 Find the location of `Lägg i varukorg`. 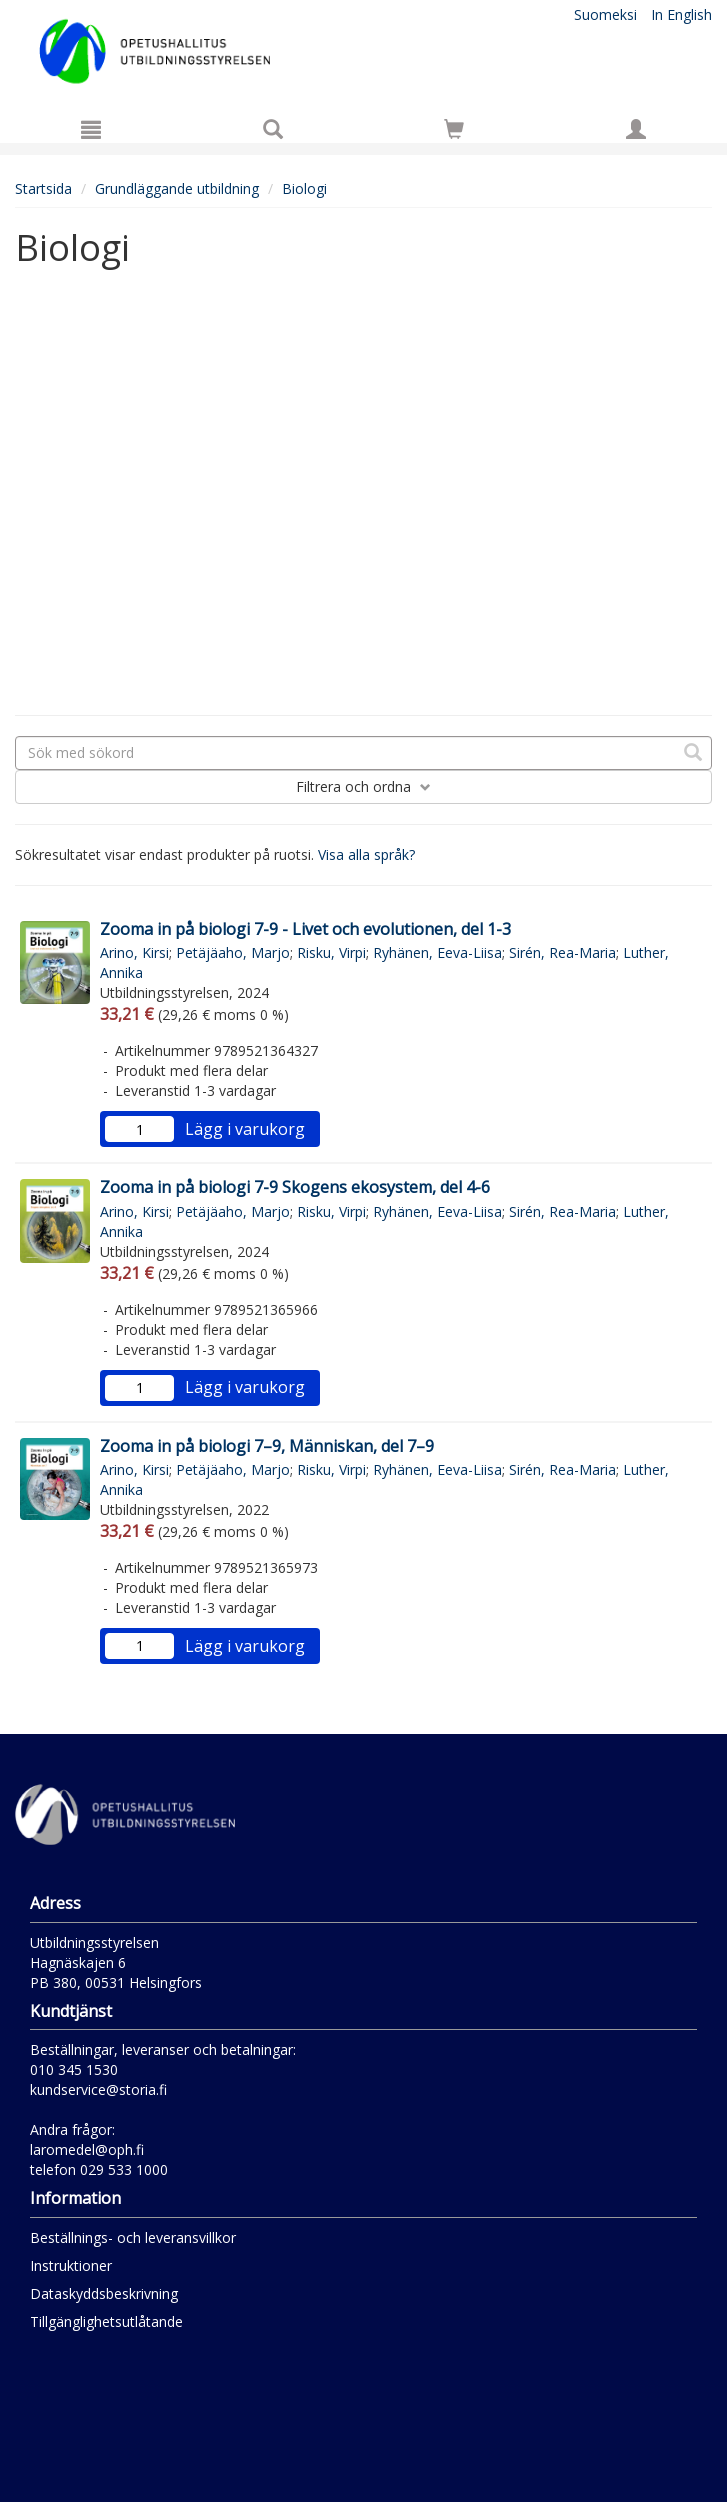

Lägg i varukorg is located at coordinates (245, 1129).